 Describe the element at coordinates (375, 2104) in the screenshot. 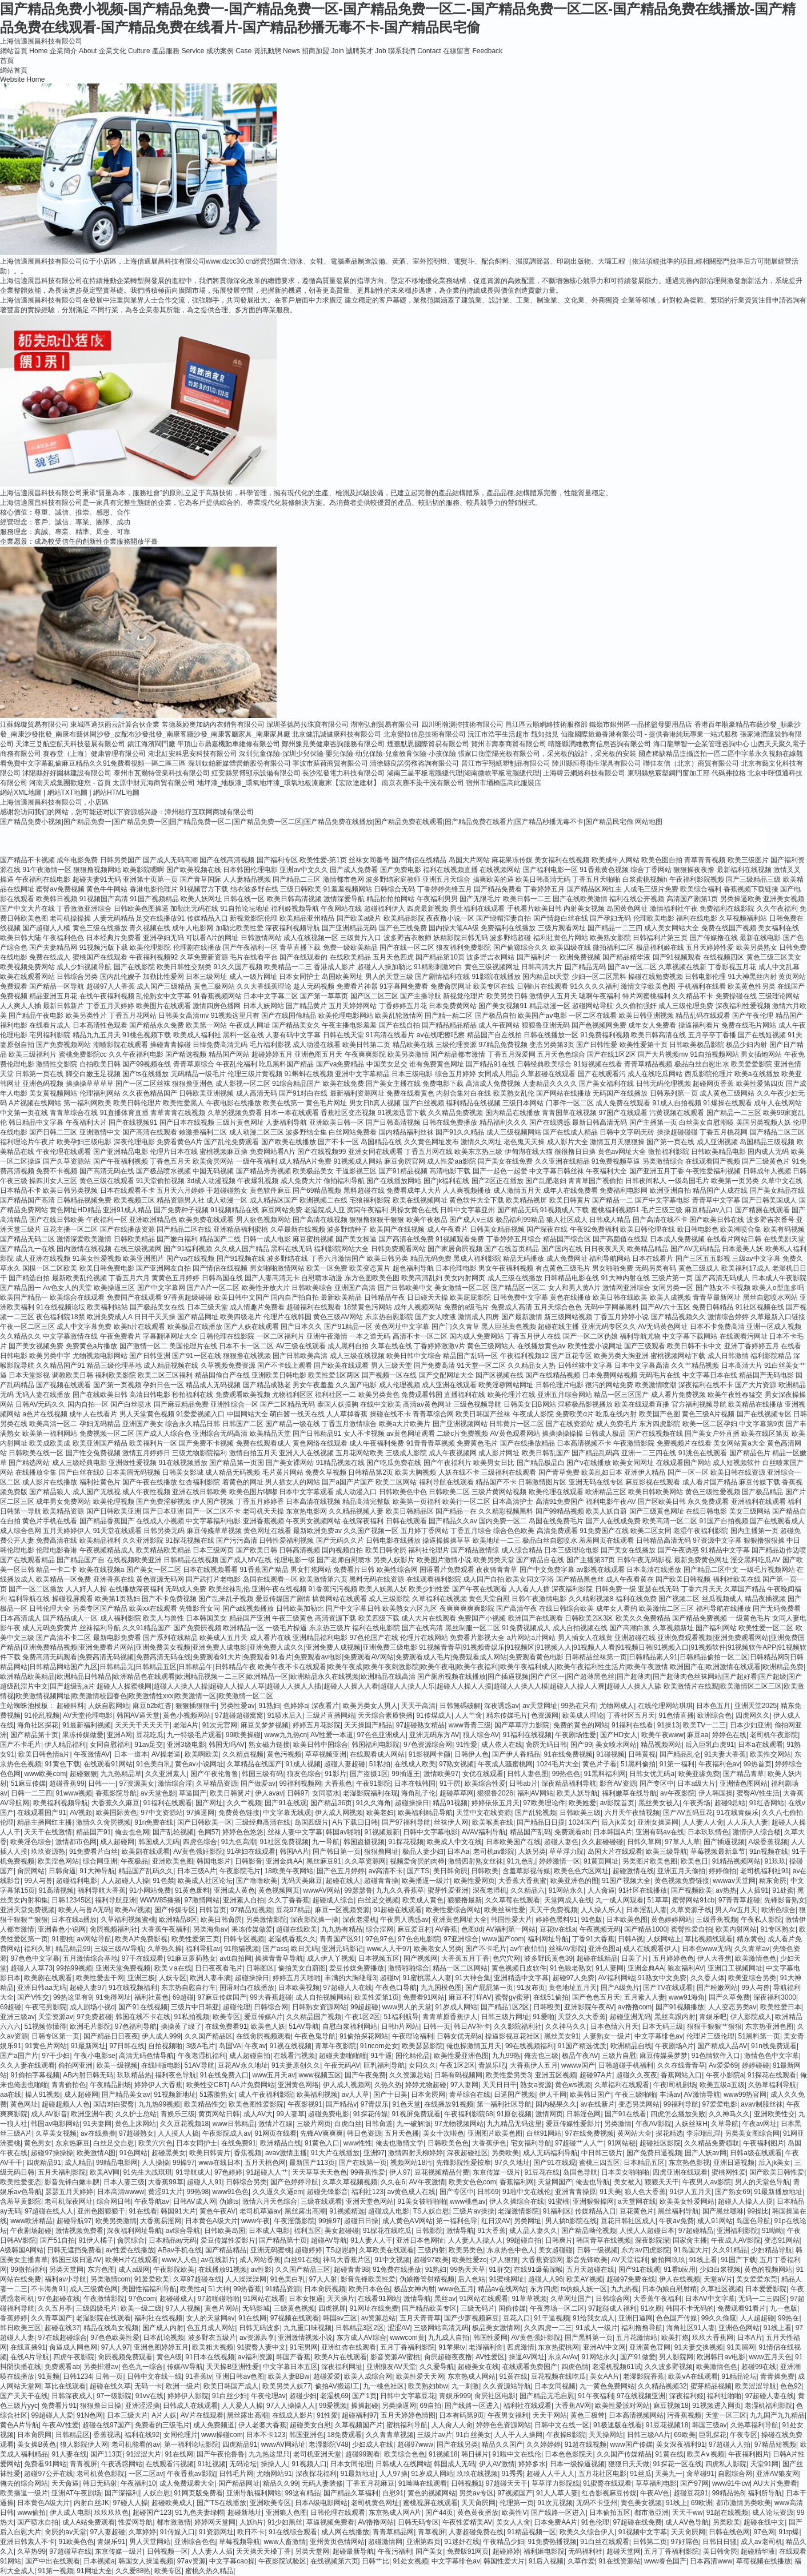

I see `97青娱乐` at that location.